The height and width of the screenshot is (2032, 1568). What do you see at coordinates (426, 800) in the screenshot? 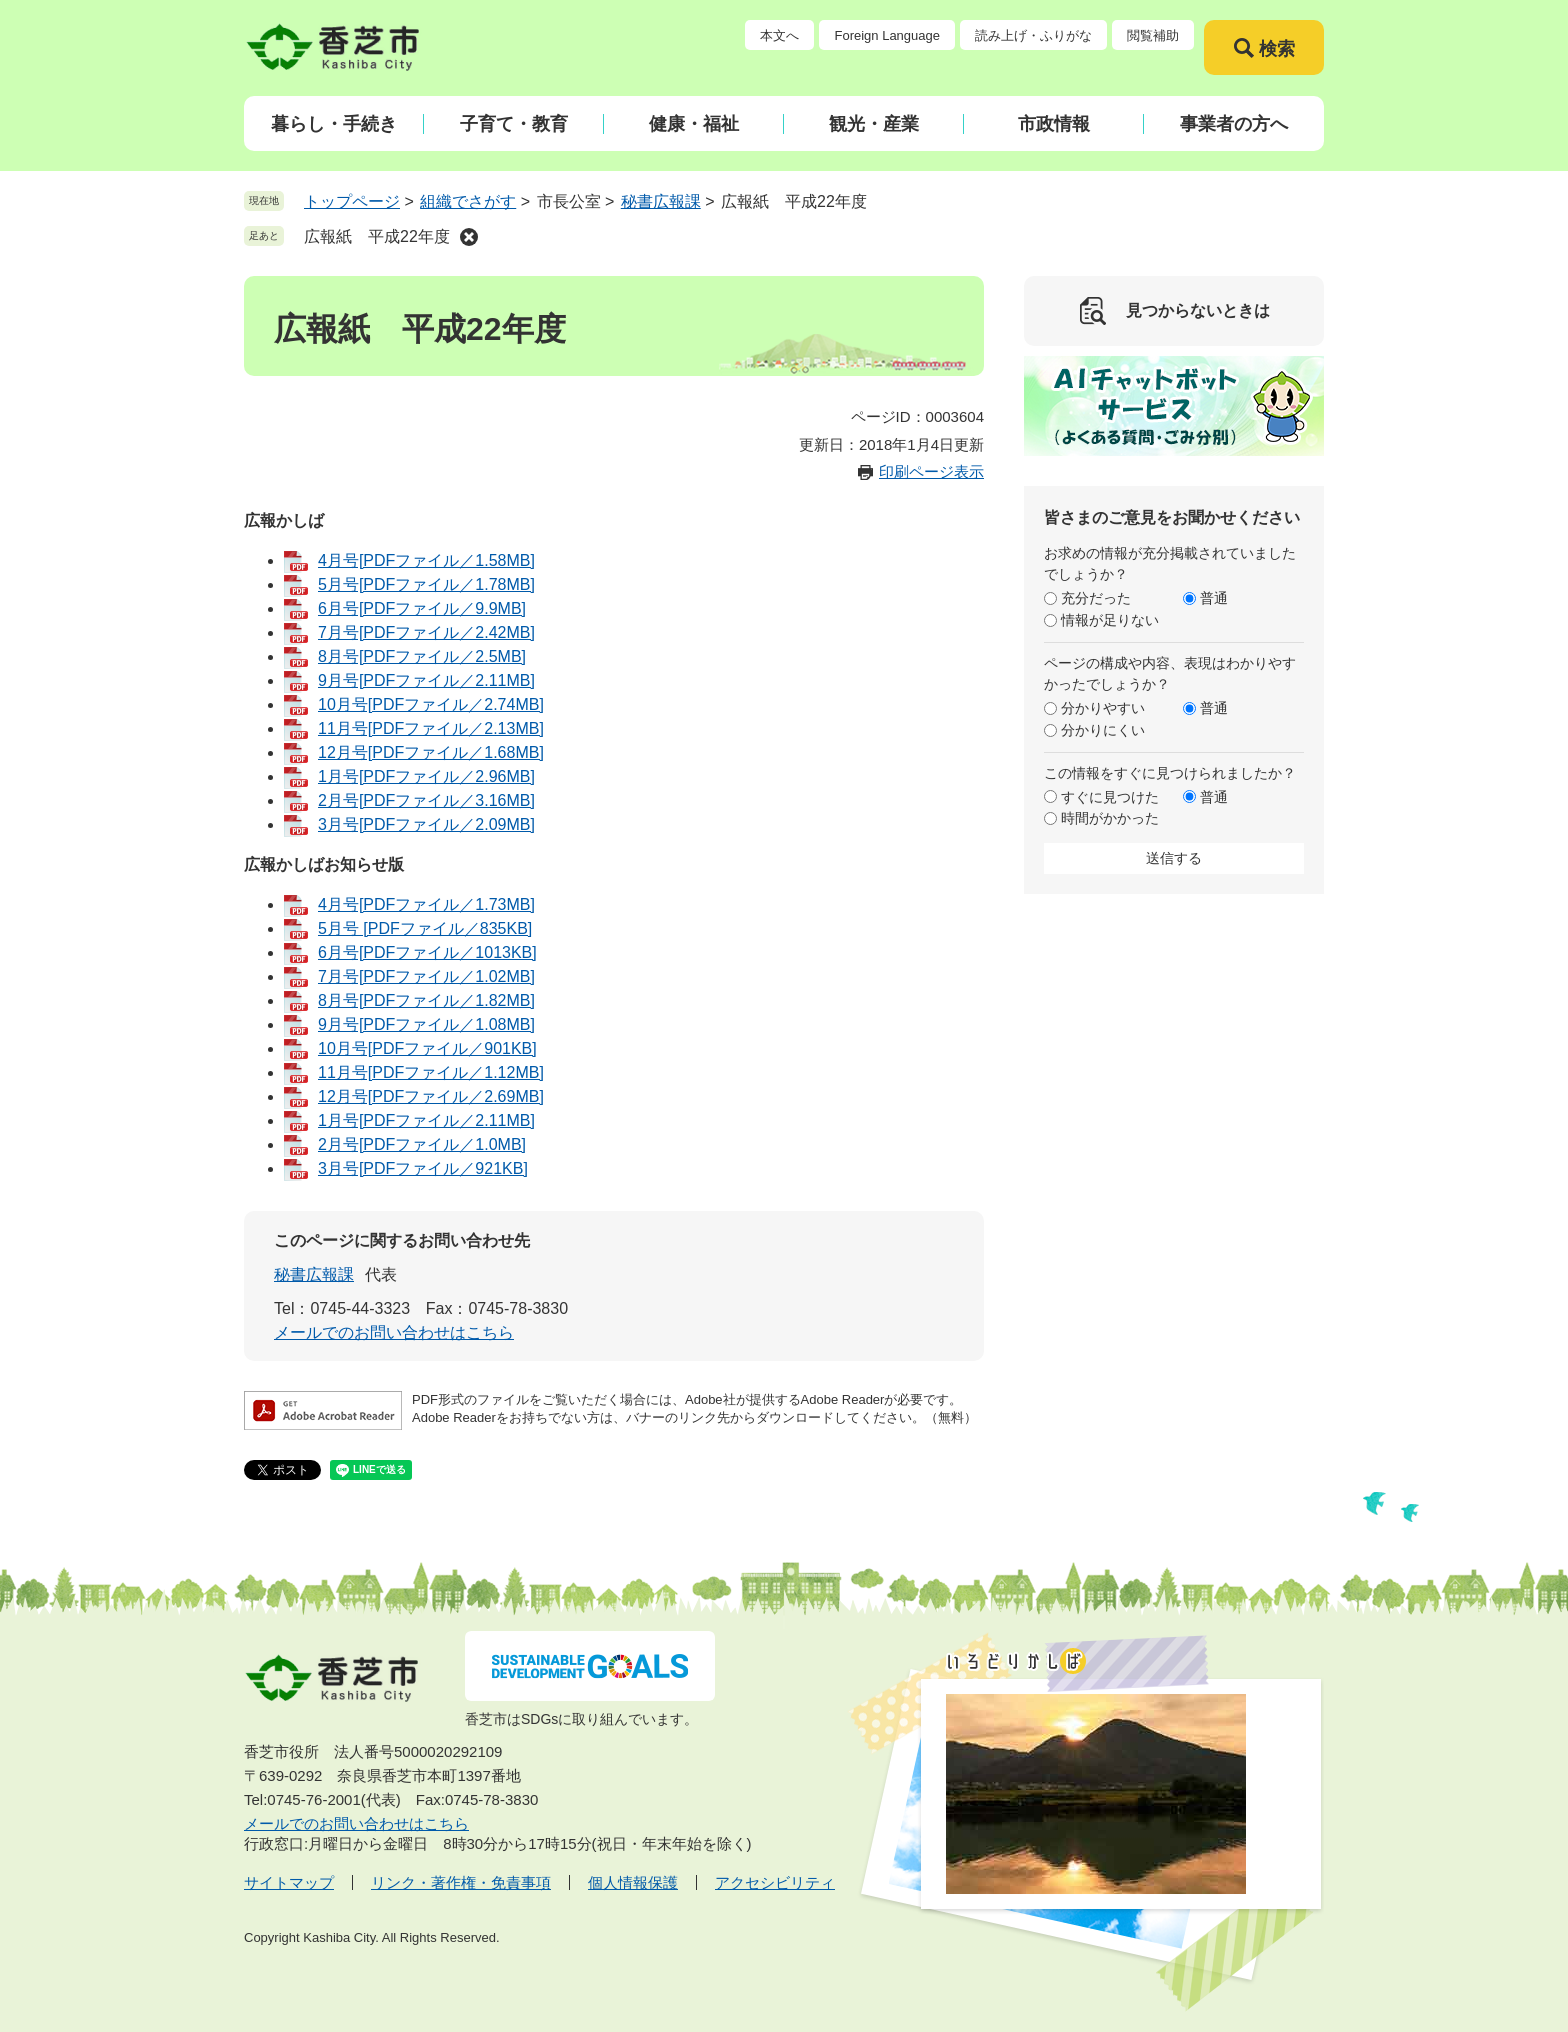
I see `2月号[PDFファイル／3.16MB]` at bounding box center [426, 800].